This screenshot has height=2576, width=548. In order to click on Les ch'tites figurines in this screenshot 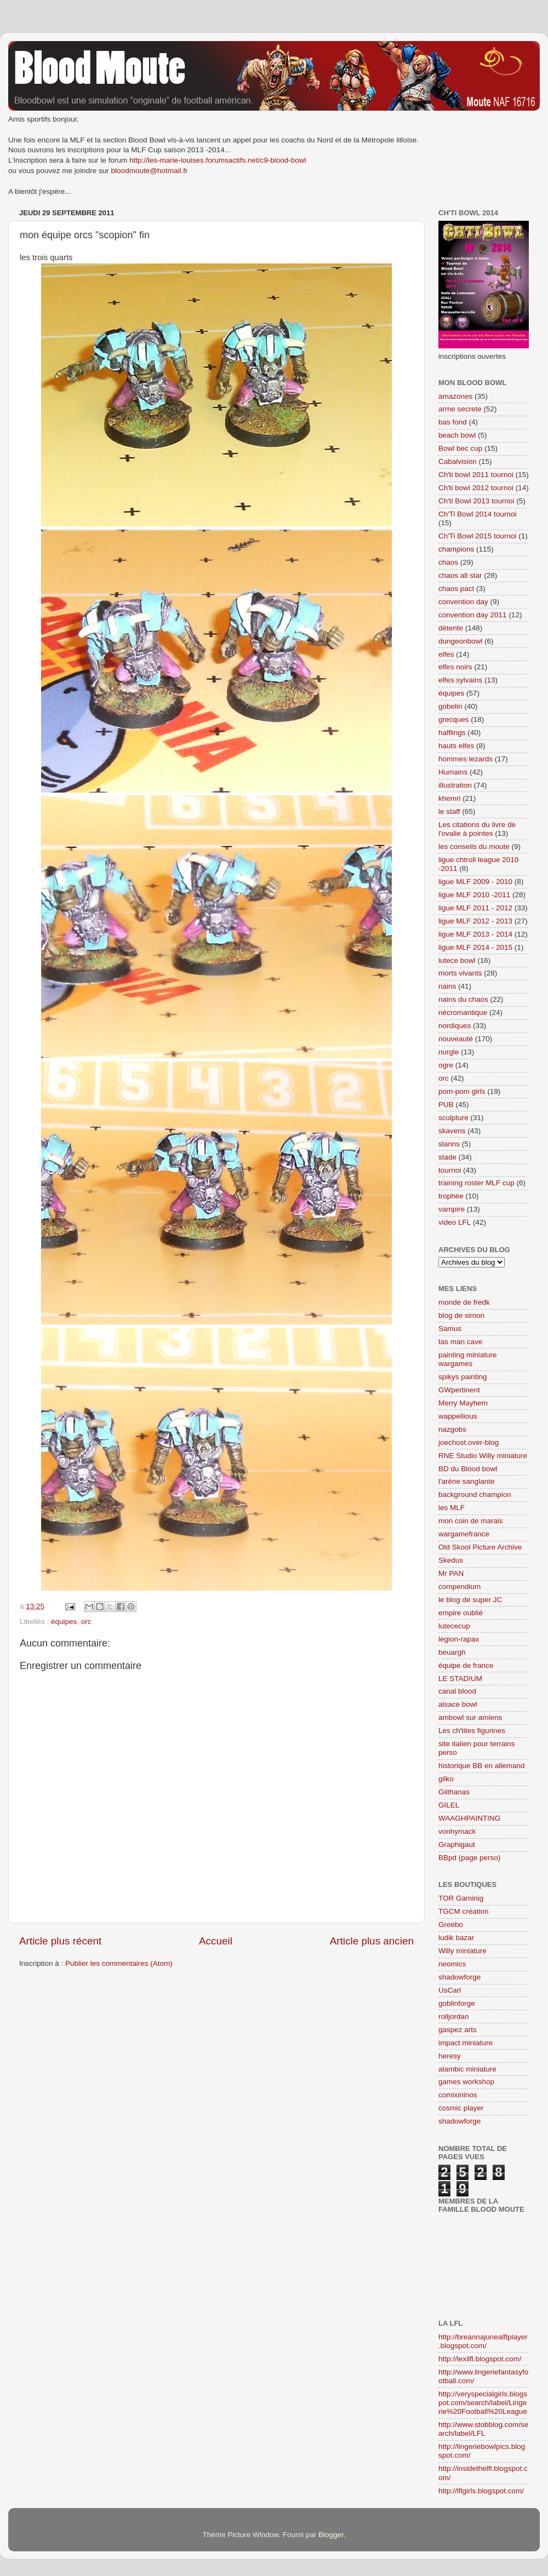, I will do `click(471, 1730)`.